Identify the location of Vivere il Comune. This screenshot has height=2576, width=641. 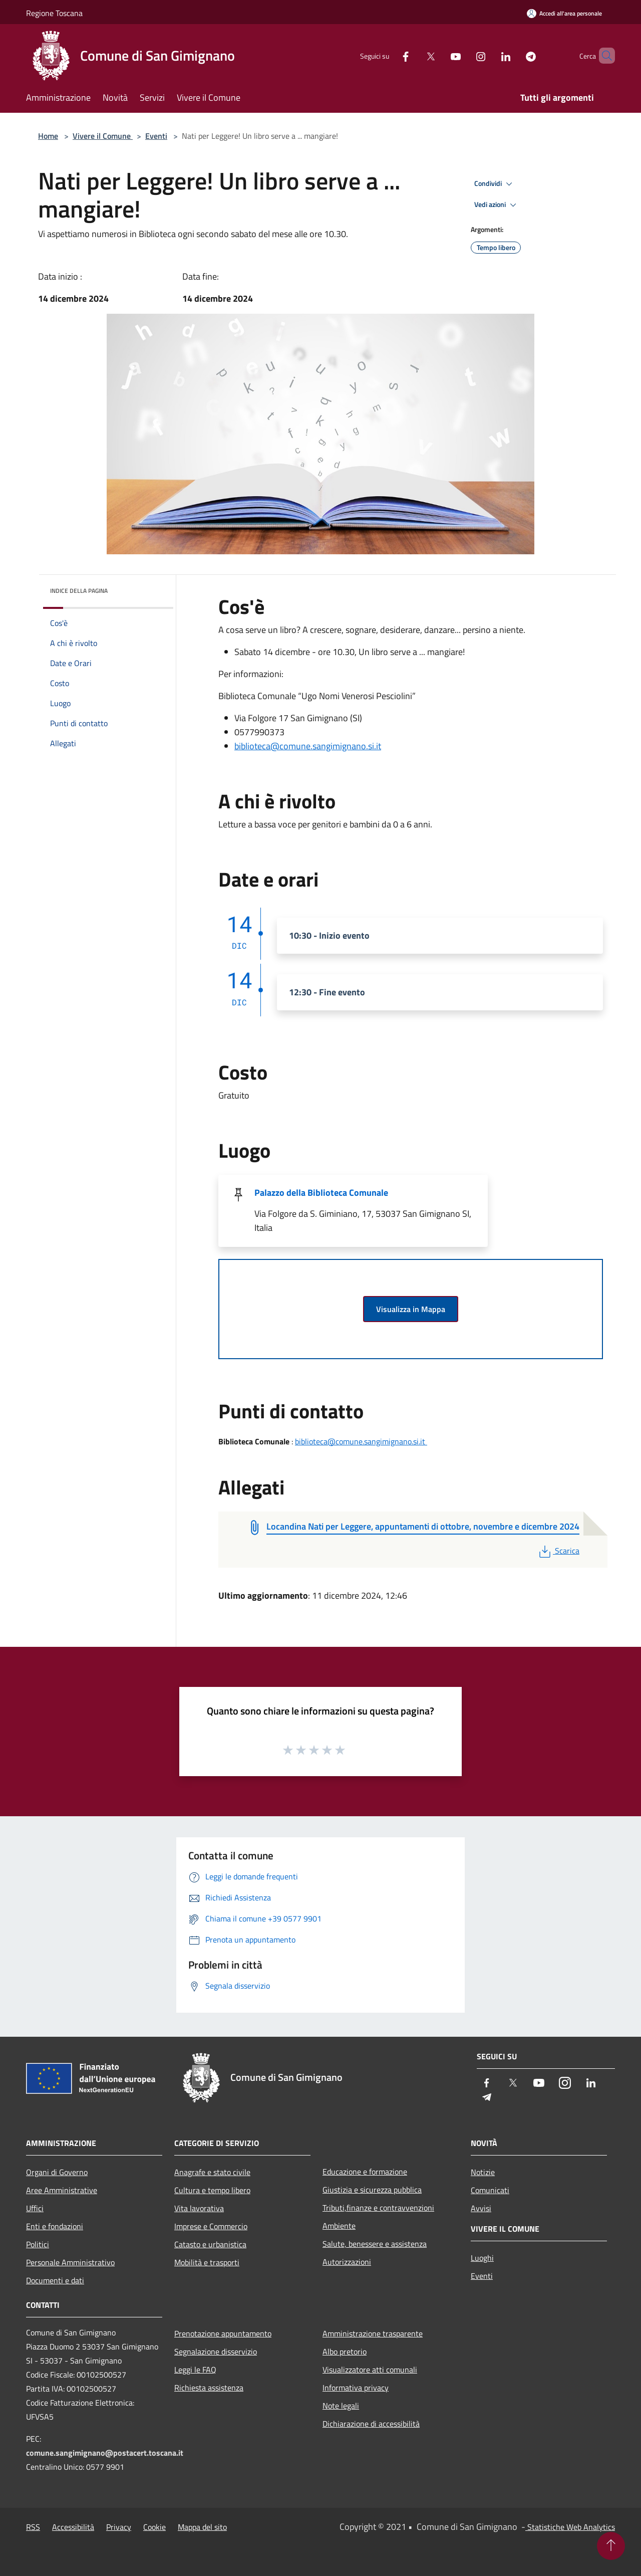
(103, 136).